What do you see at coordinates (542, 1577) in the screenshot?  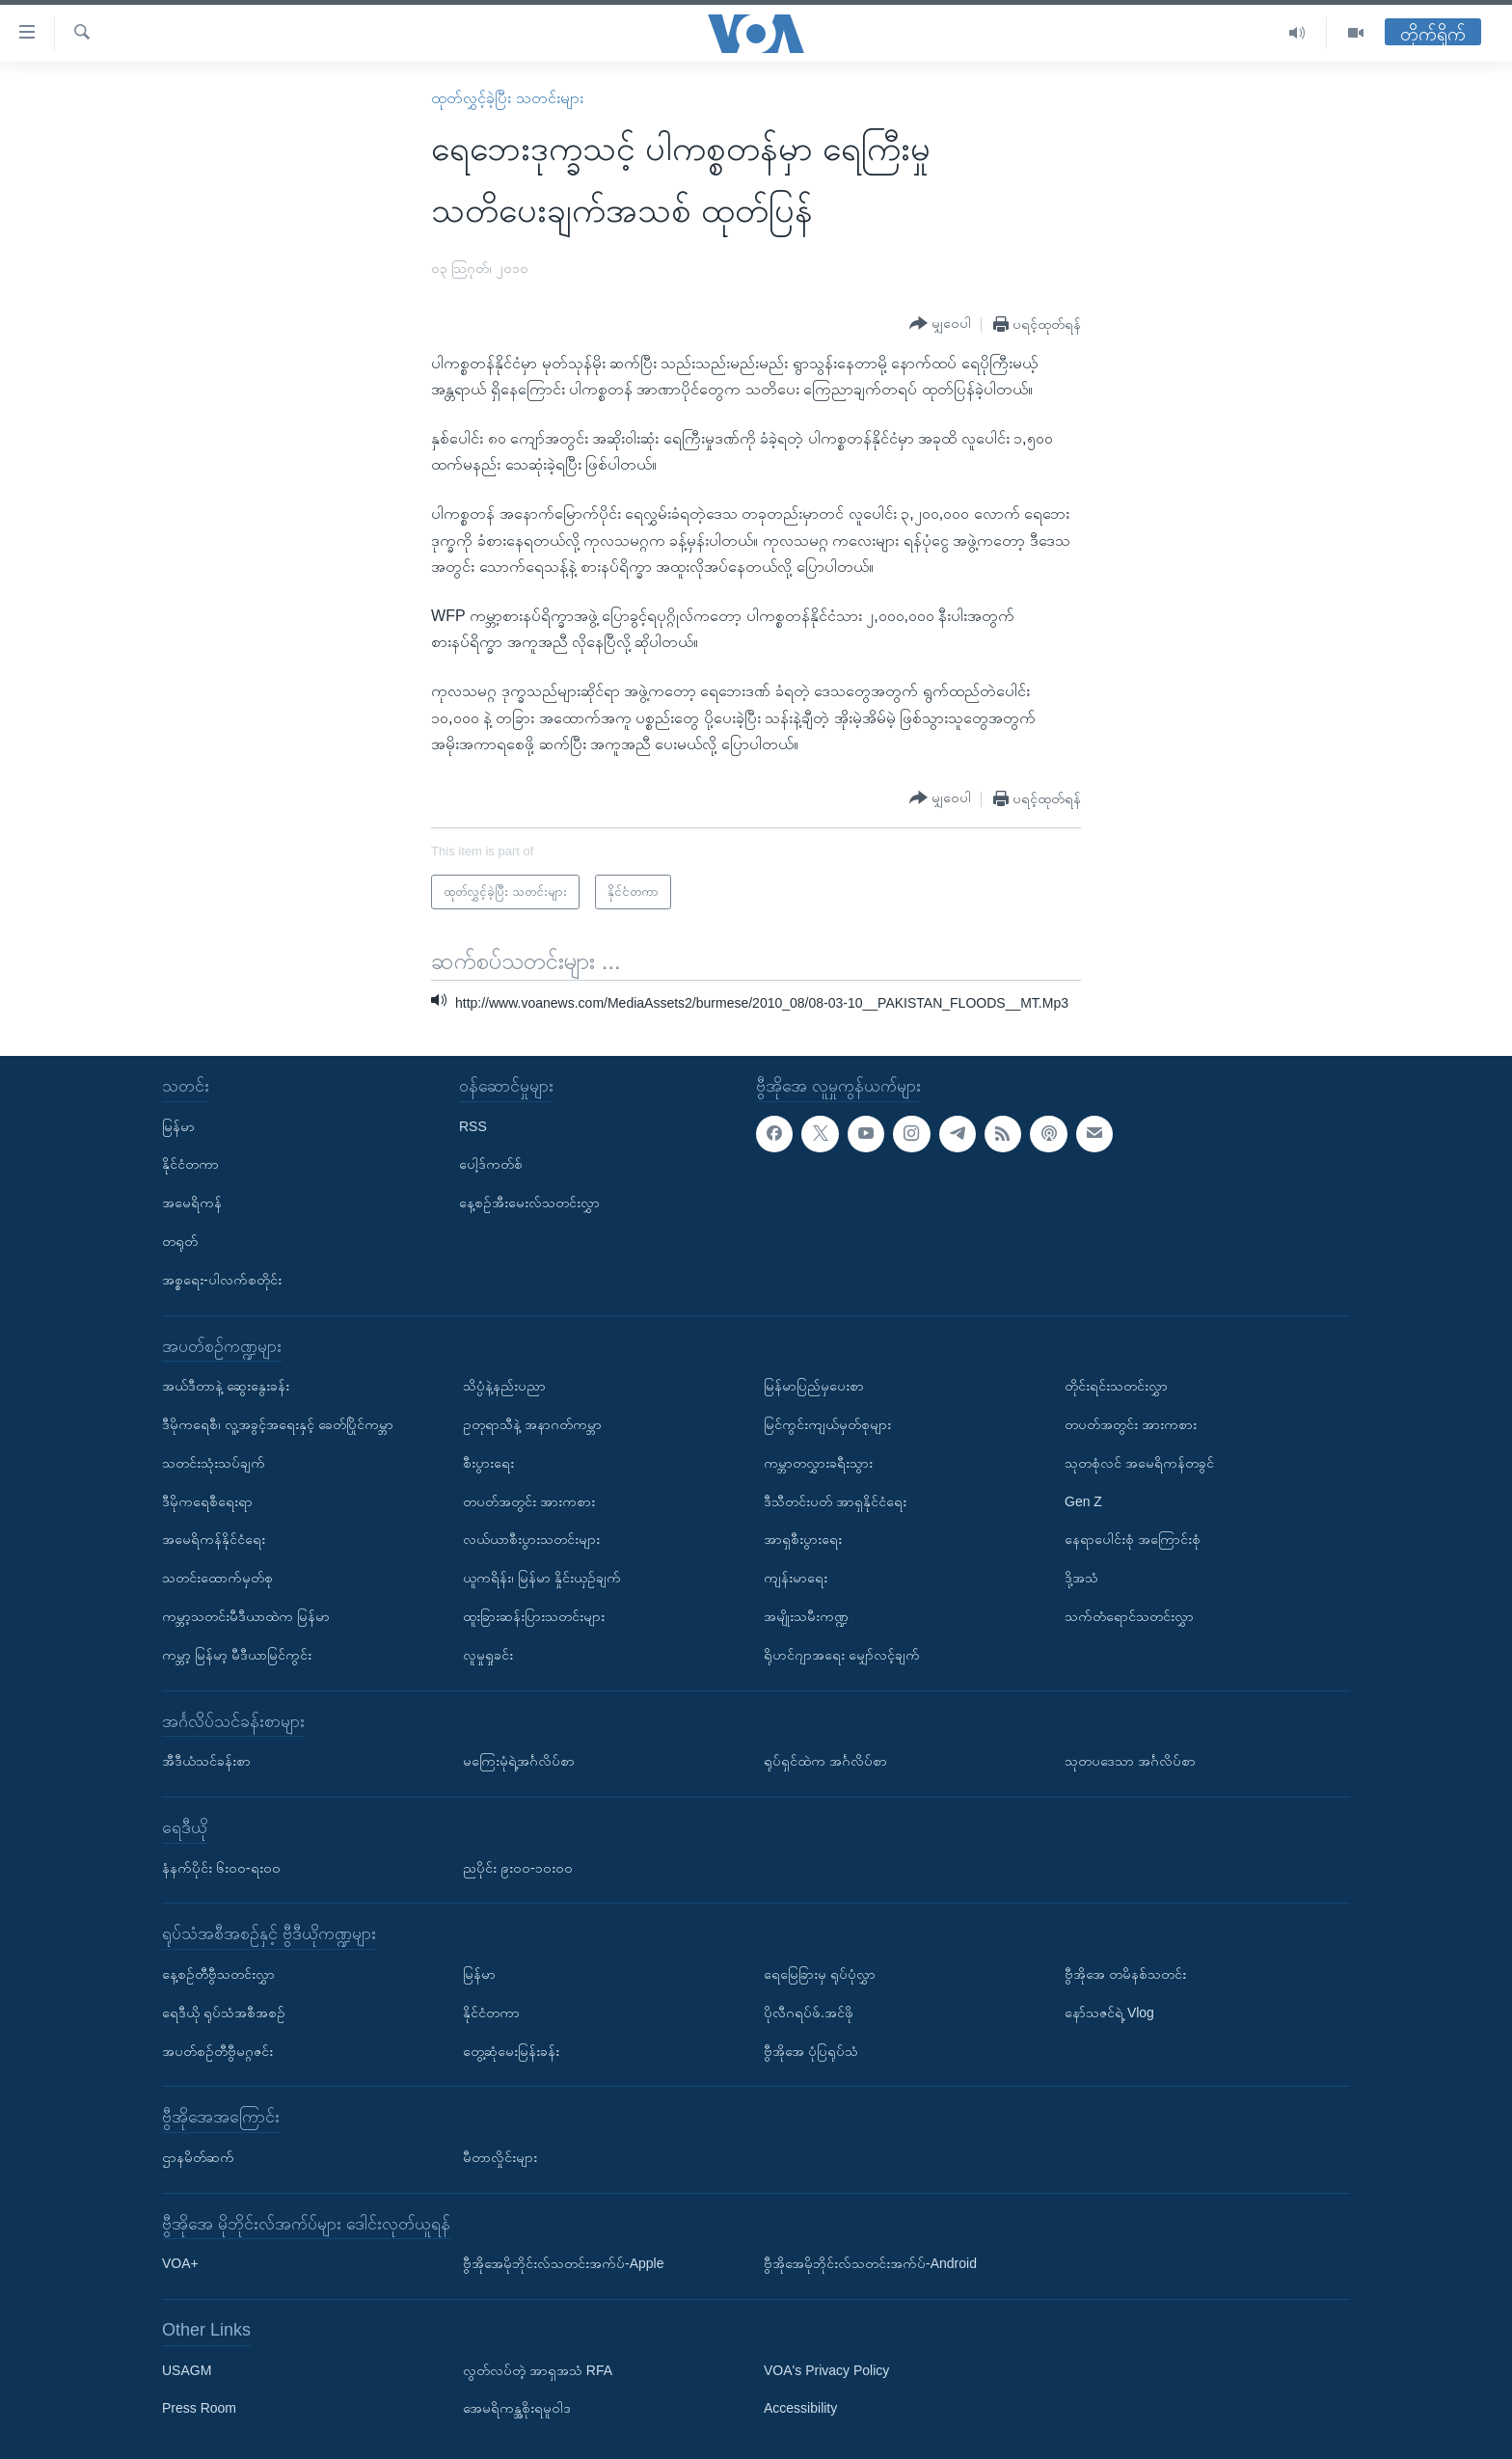 I see `ယူကရိန်း၊ မြန်မာ နှိုင်းယှဉ်ချက်` at bounding box center [542, 1577].